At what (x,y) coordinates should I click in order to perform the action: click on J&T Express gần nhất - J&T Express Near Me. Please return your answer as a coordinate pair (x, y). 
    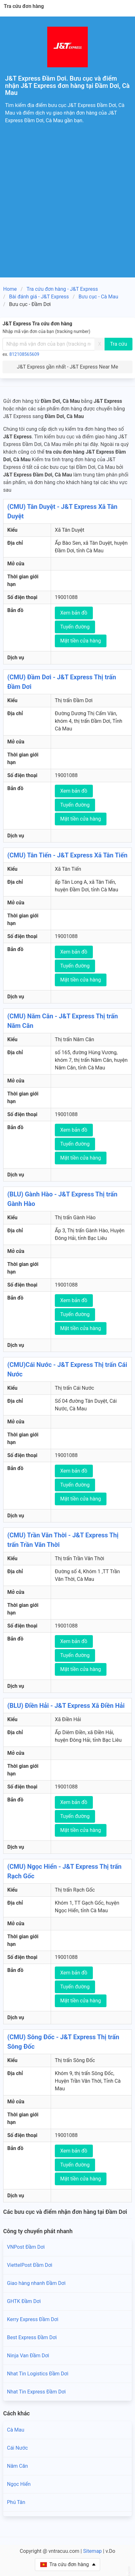
    Looking at the image, I should click on (67, 367).